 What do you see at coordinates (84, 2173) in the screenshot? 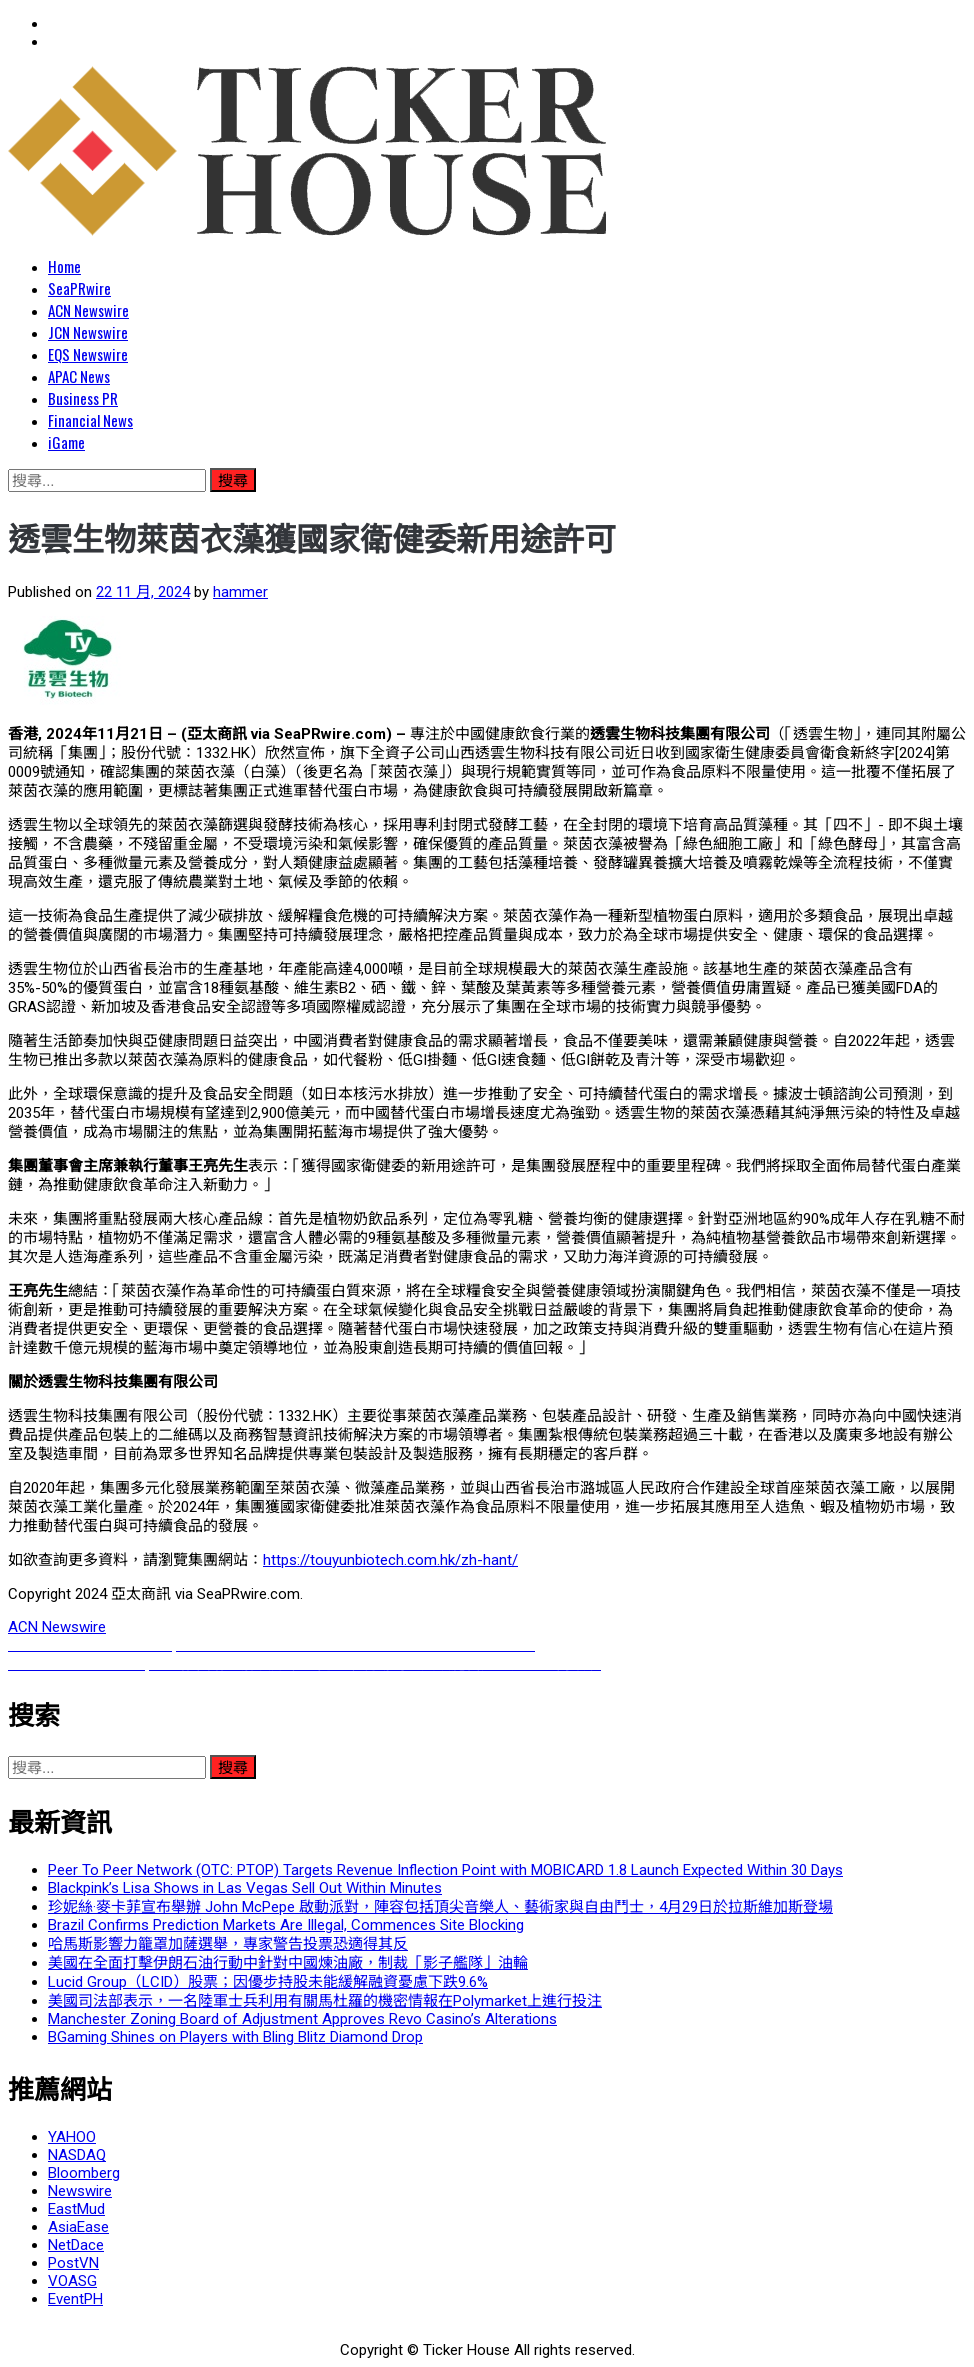
I see `Bloomberg` at bounding box center [84, 2173].